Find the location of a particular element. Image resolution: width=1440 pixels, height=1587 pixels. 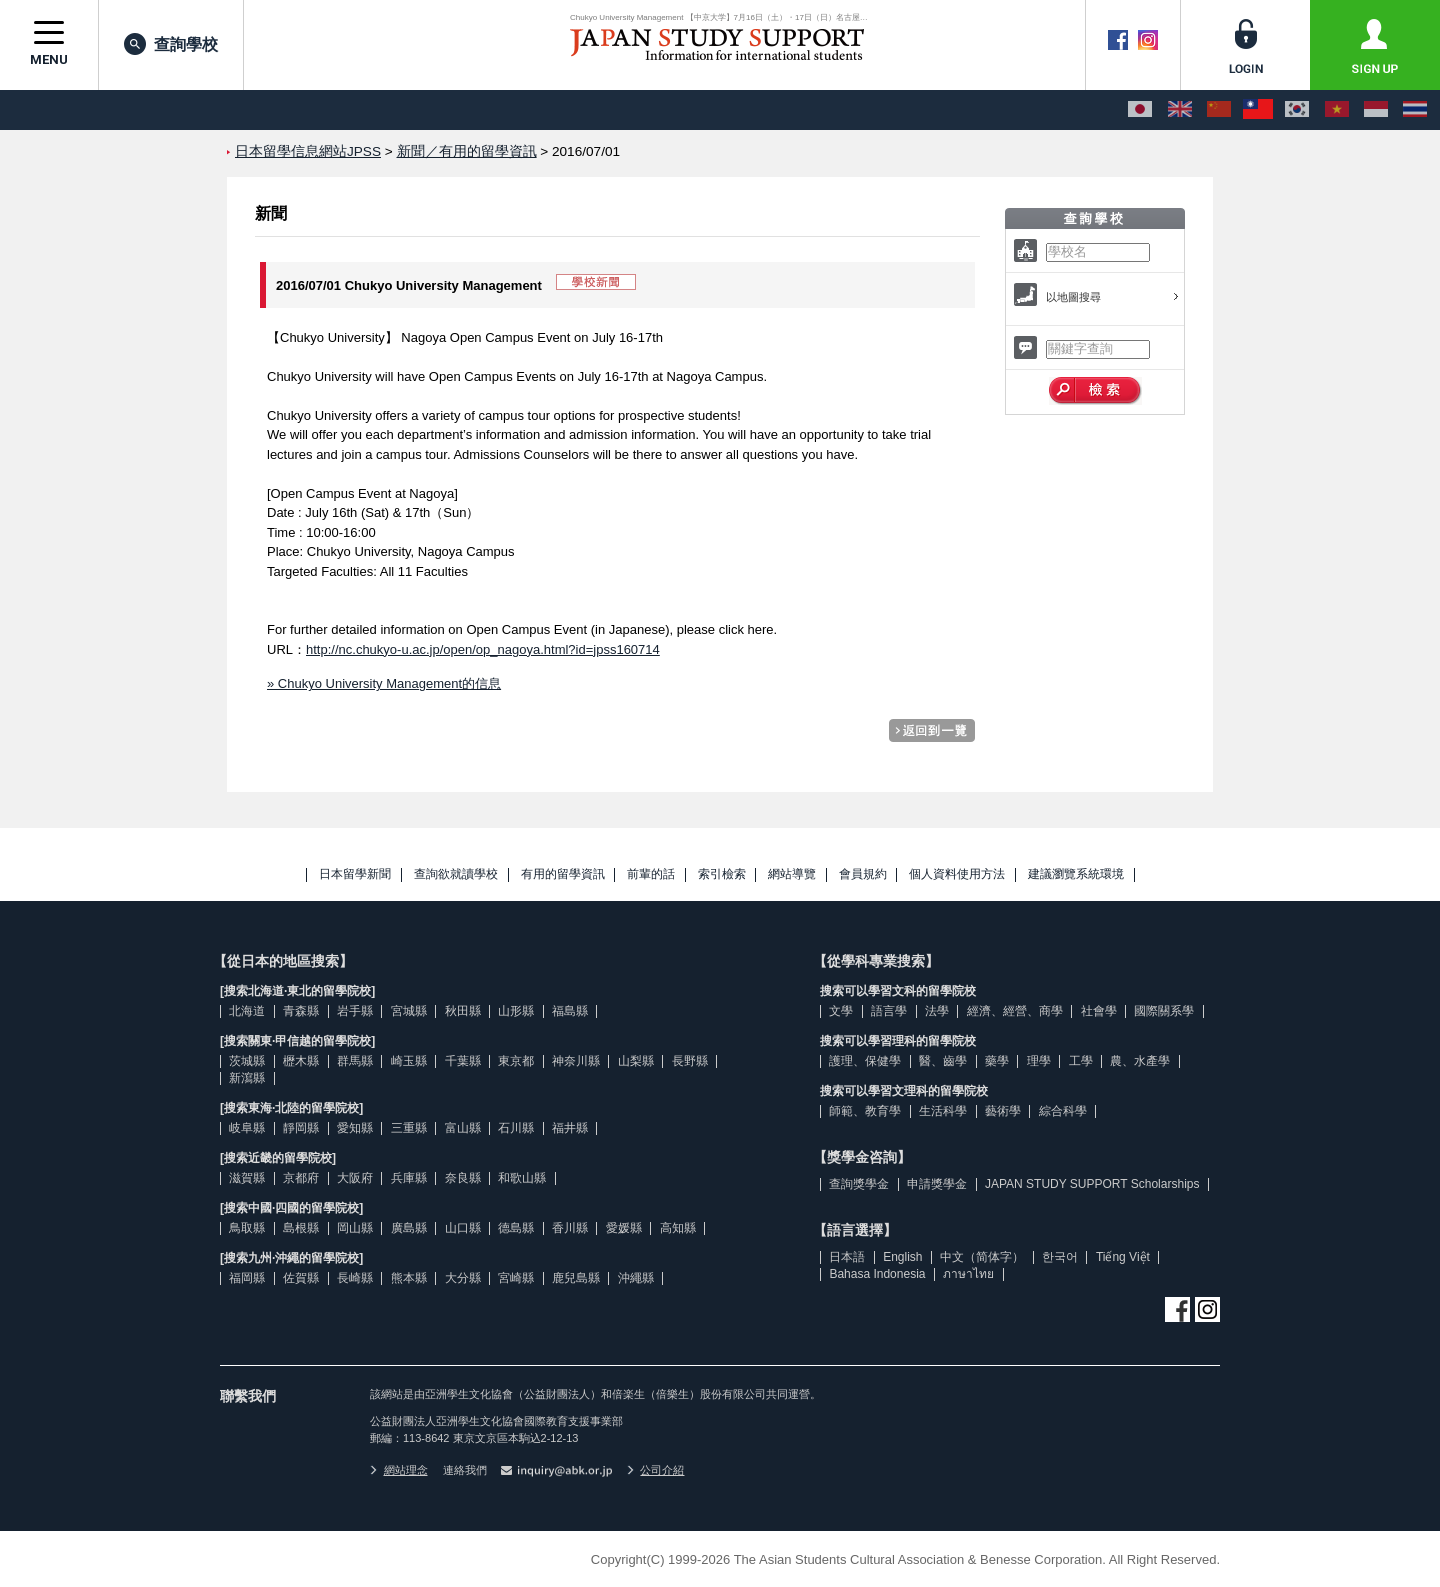

日本語 is located at coordinates (847, 1257).